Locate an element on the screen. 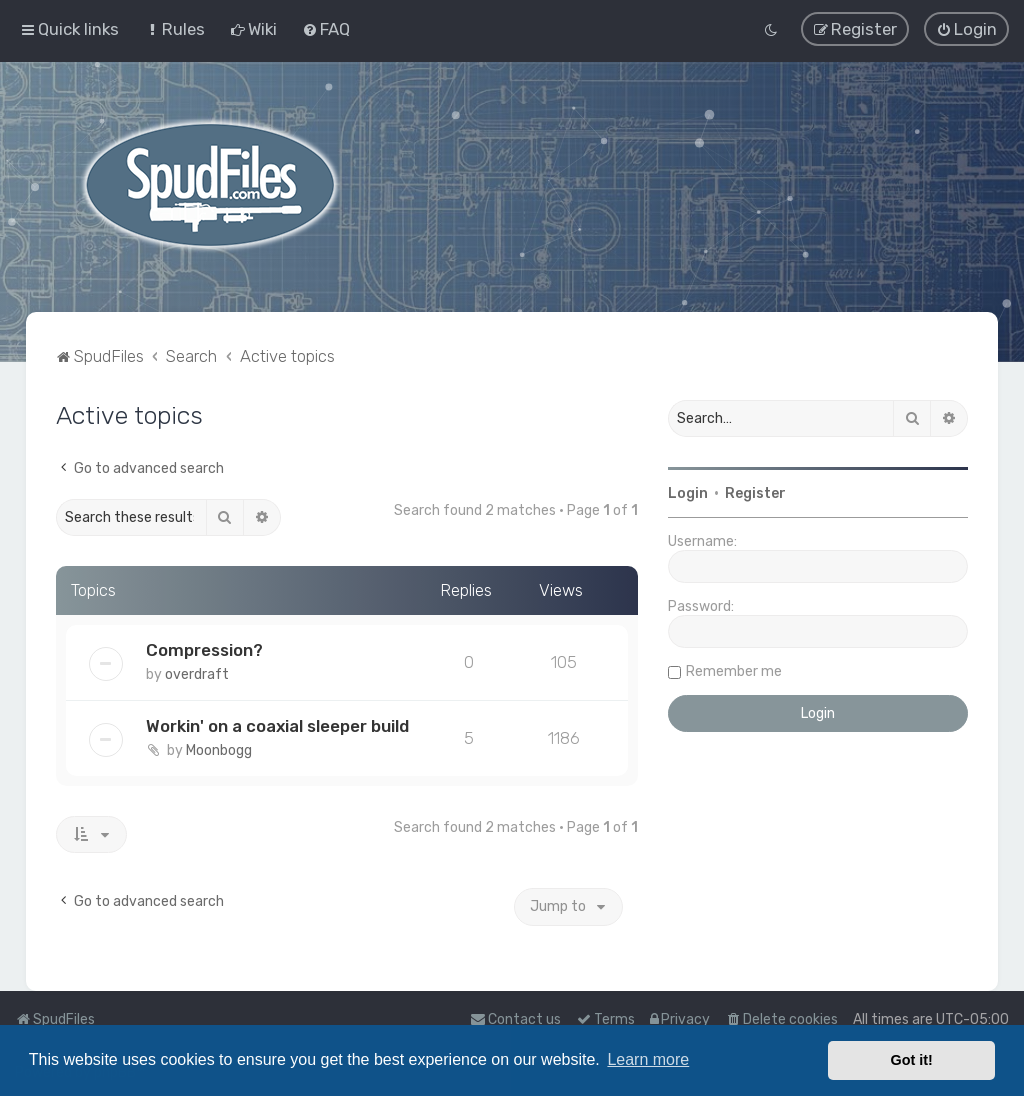 Image resolution: width=1024 pixels, height=1096 pixels. Got it! [button] is located at coordinates (912, 1060).